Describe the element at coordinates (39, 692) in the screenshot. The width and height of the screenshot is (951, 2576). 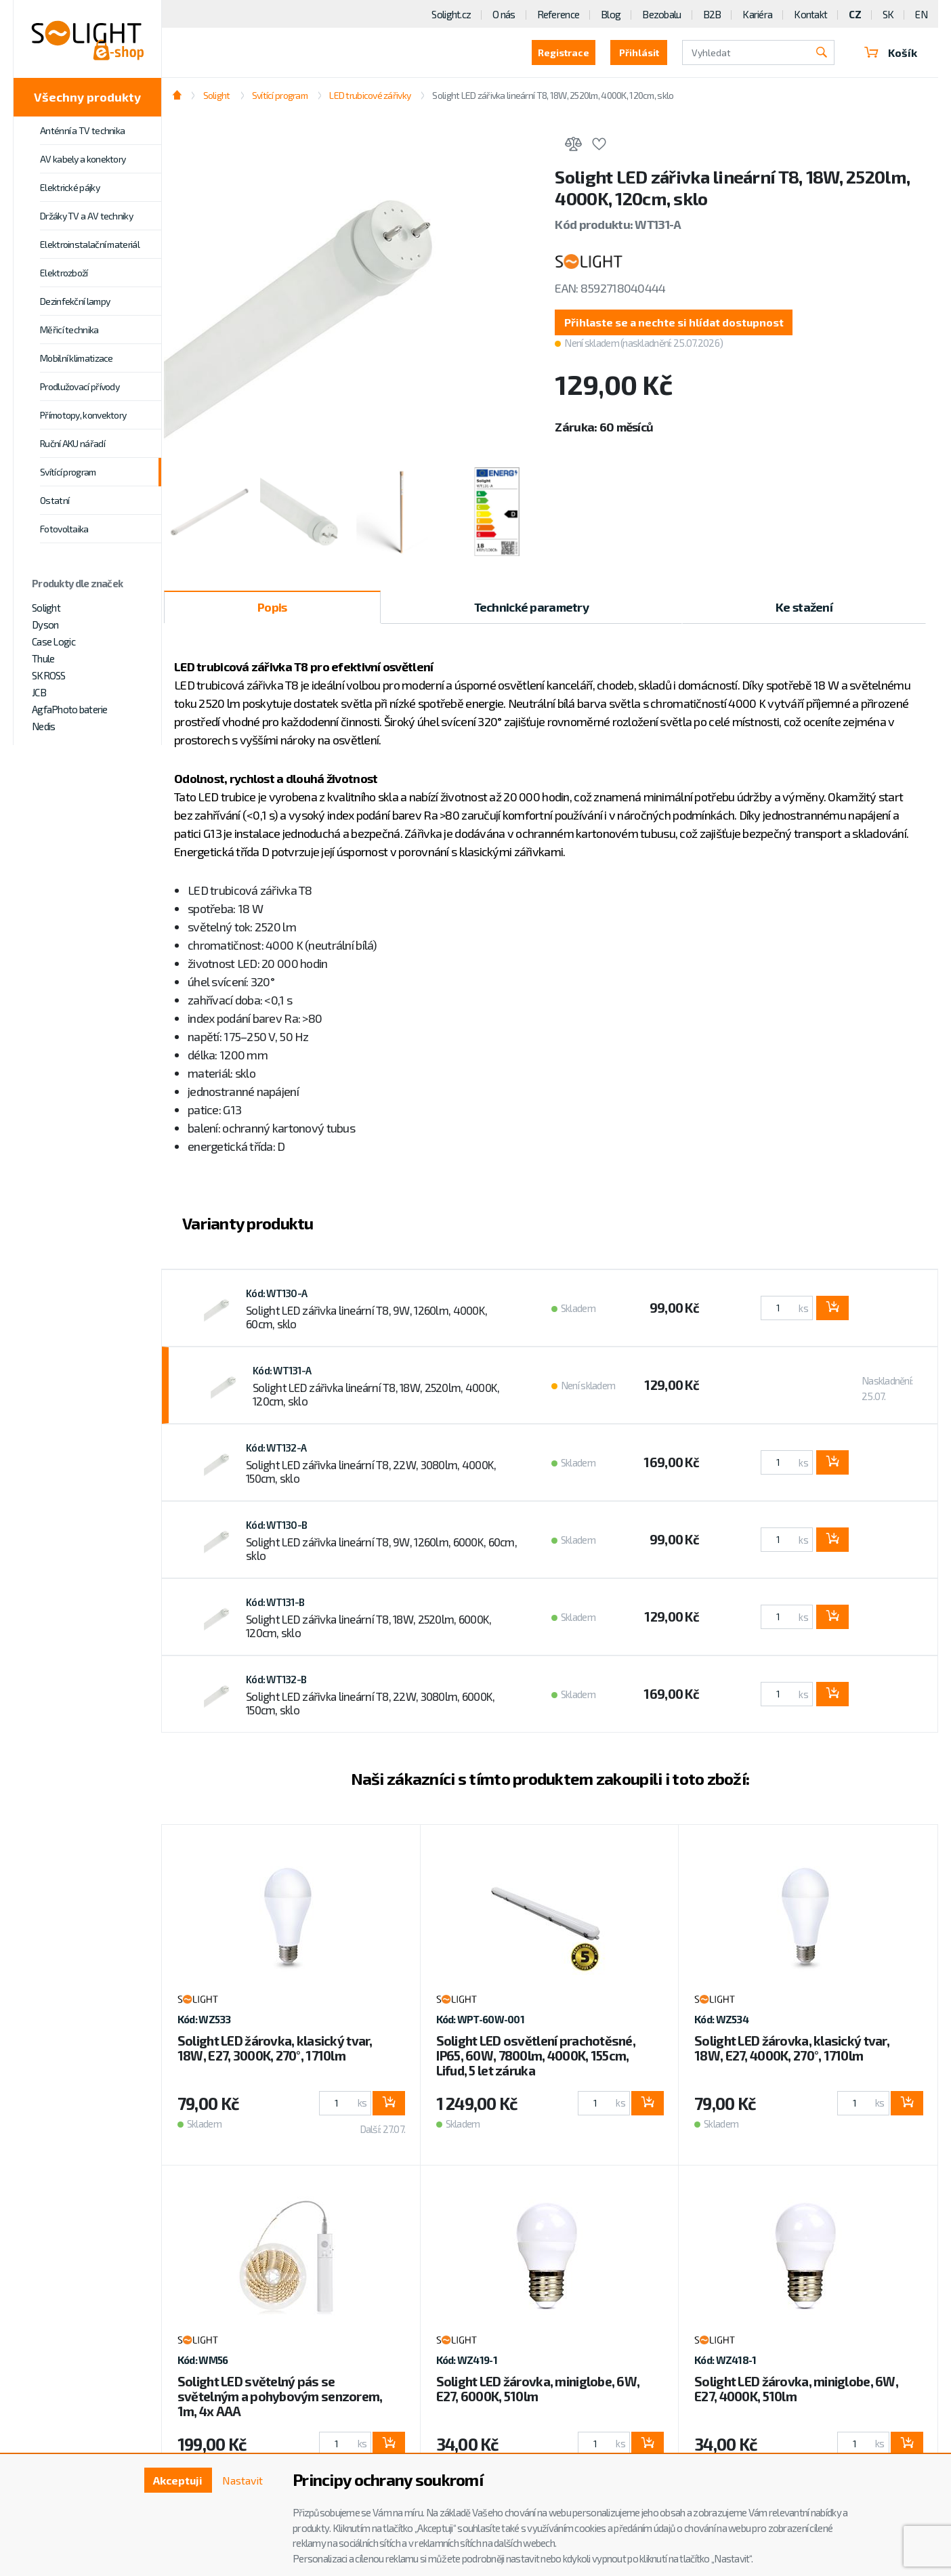
I see `JCB` at that location.